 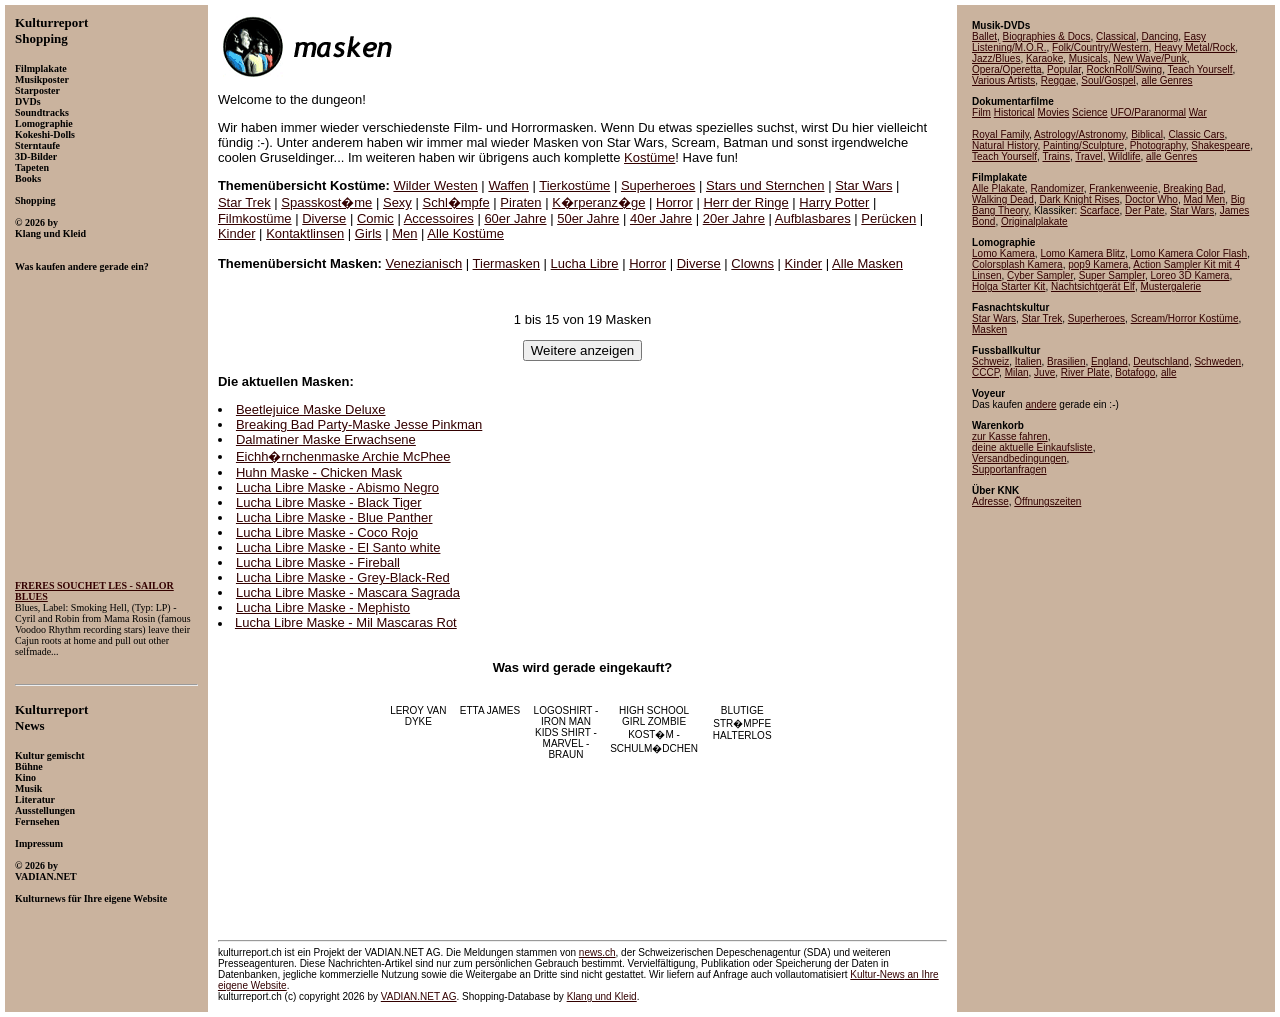 I want to click on Soul/Gospel, so click(x=1108, y=80).